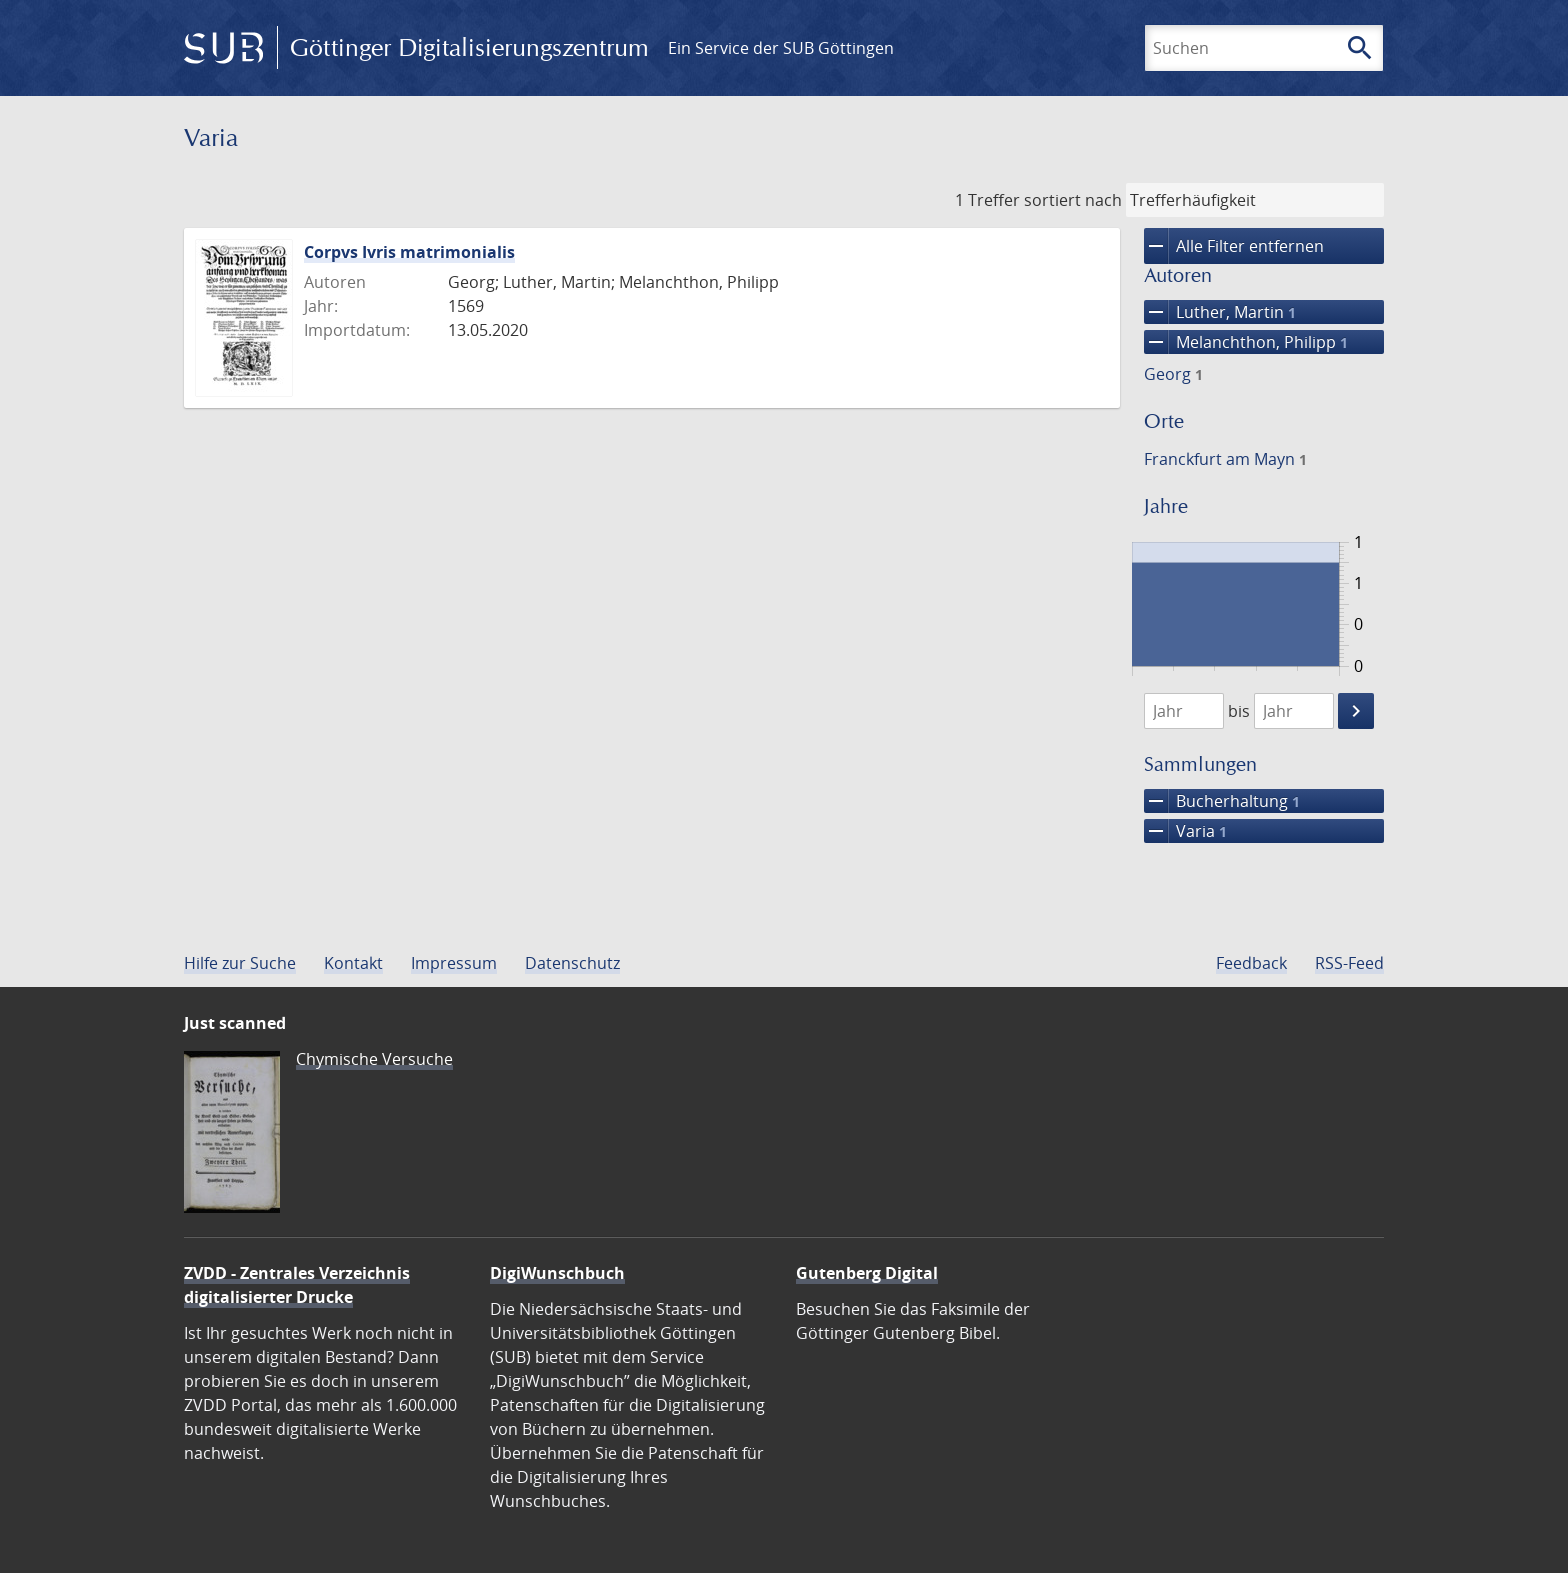 The height and width of the screenshot is (1573, 1568). I want to click on Kontakt, so click(353, 963).